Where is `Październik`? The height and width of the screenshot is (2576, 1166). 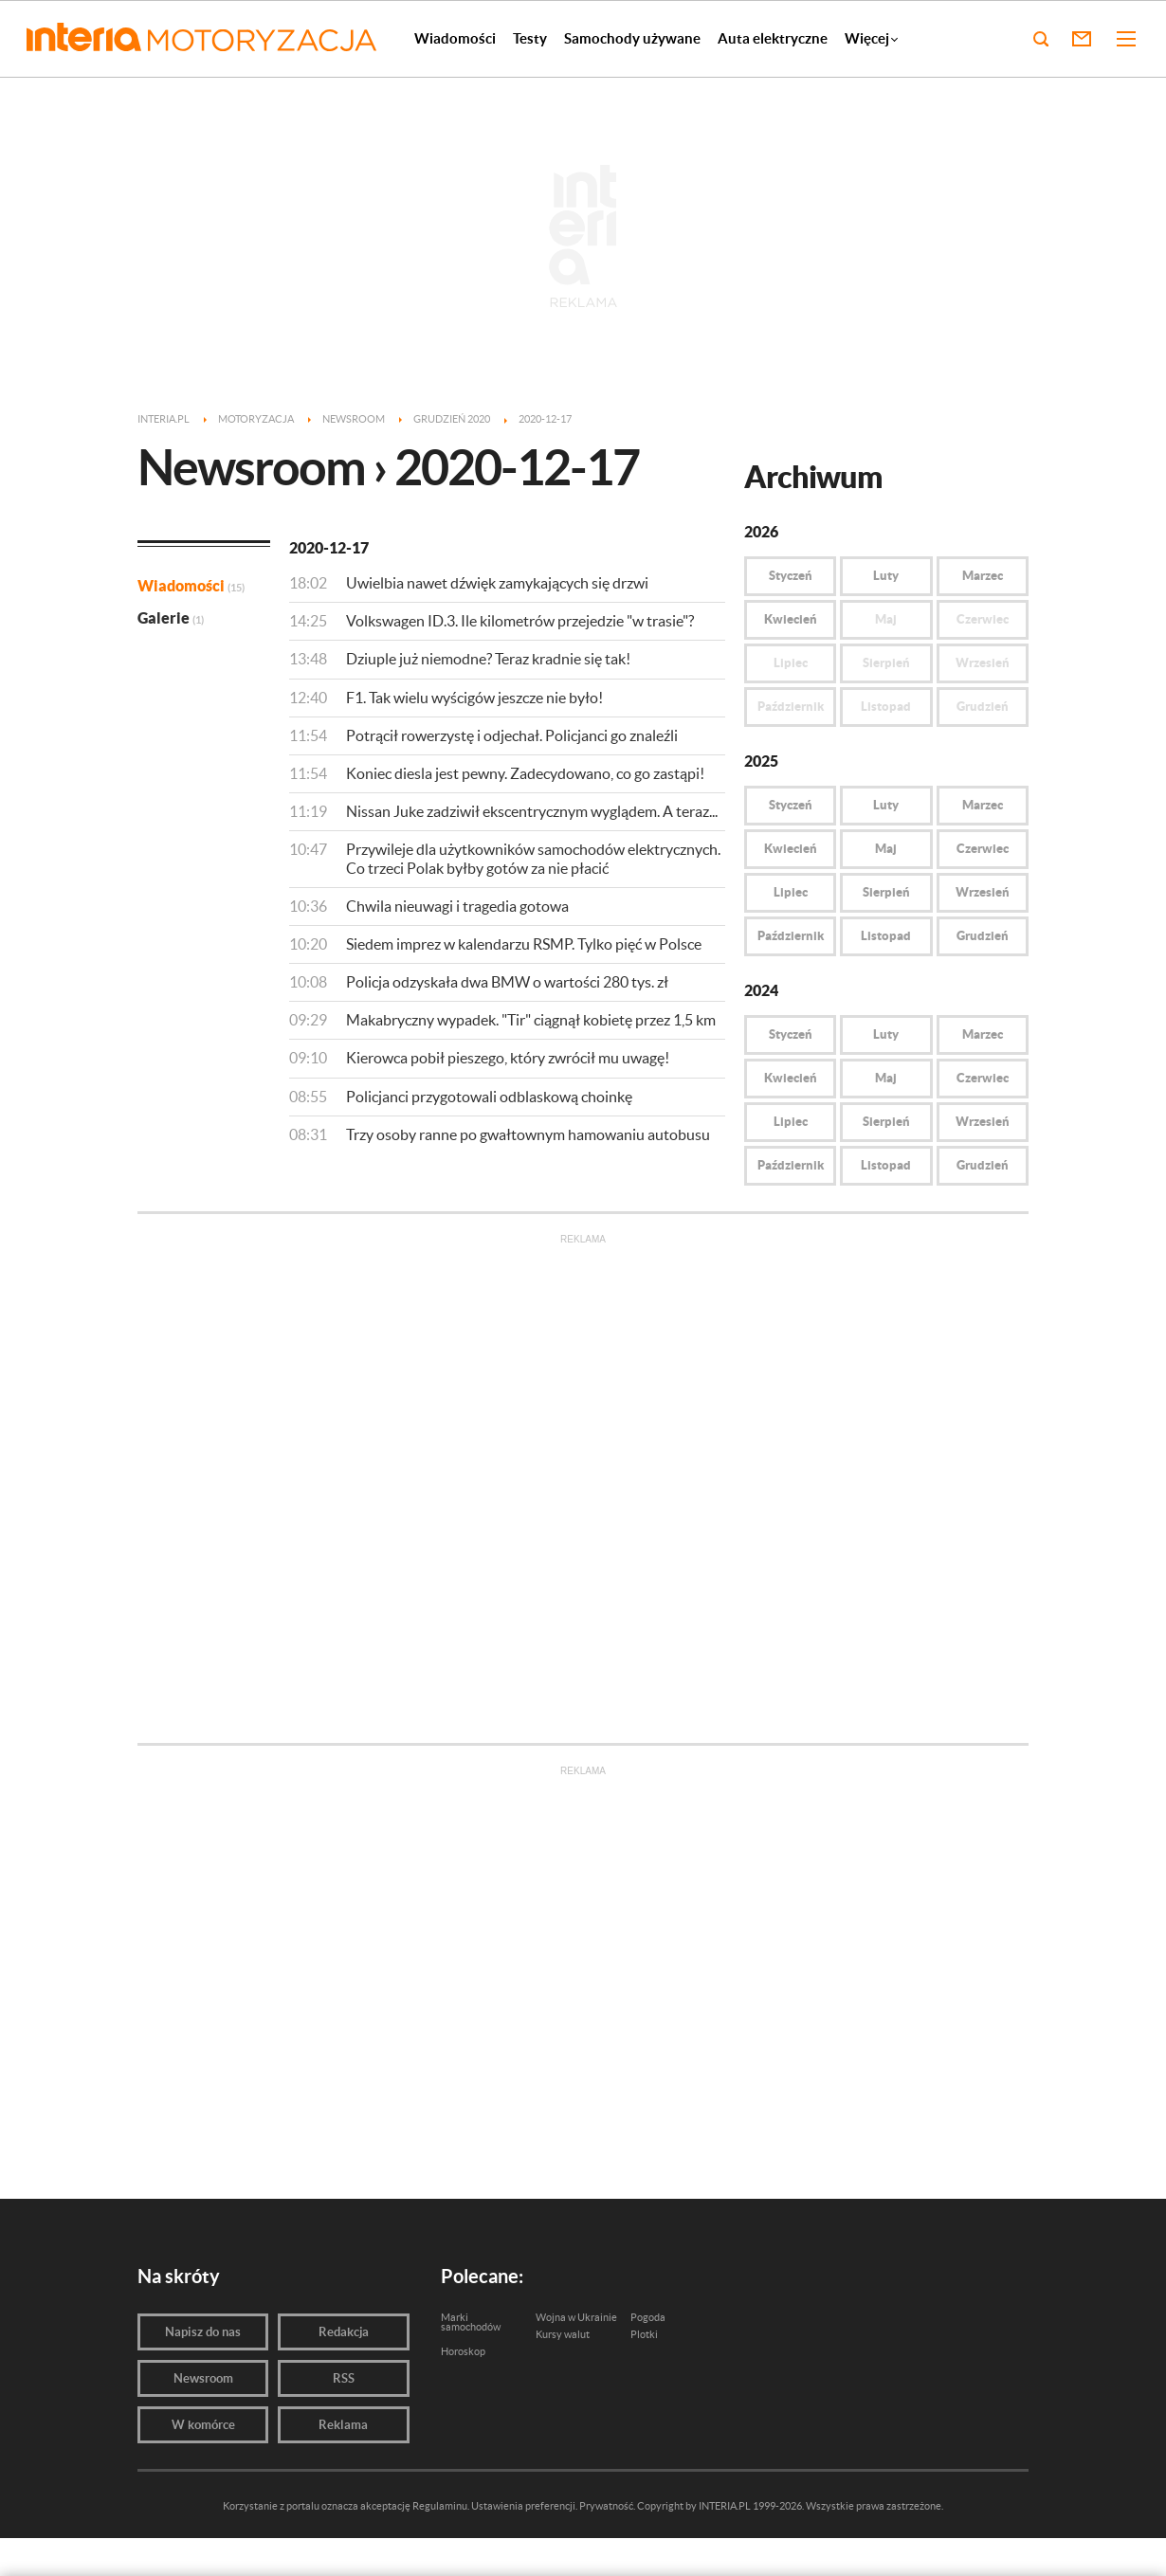 Październik is located at coordinates (790, 936).